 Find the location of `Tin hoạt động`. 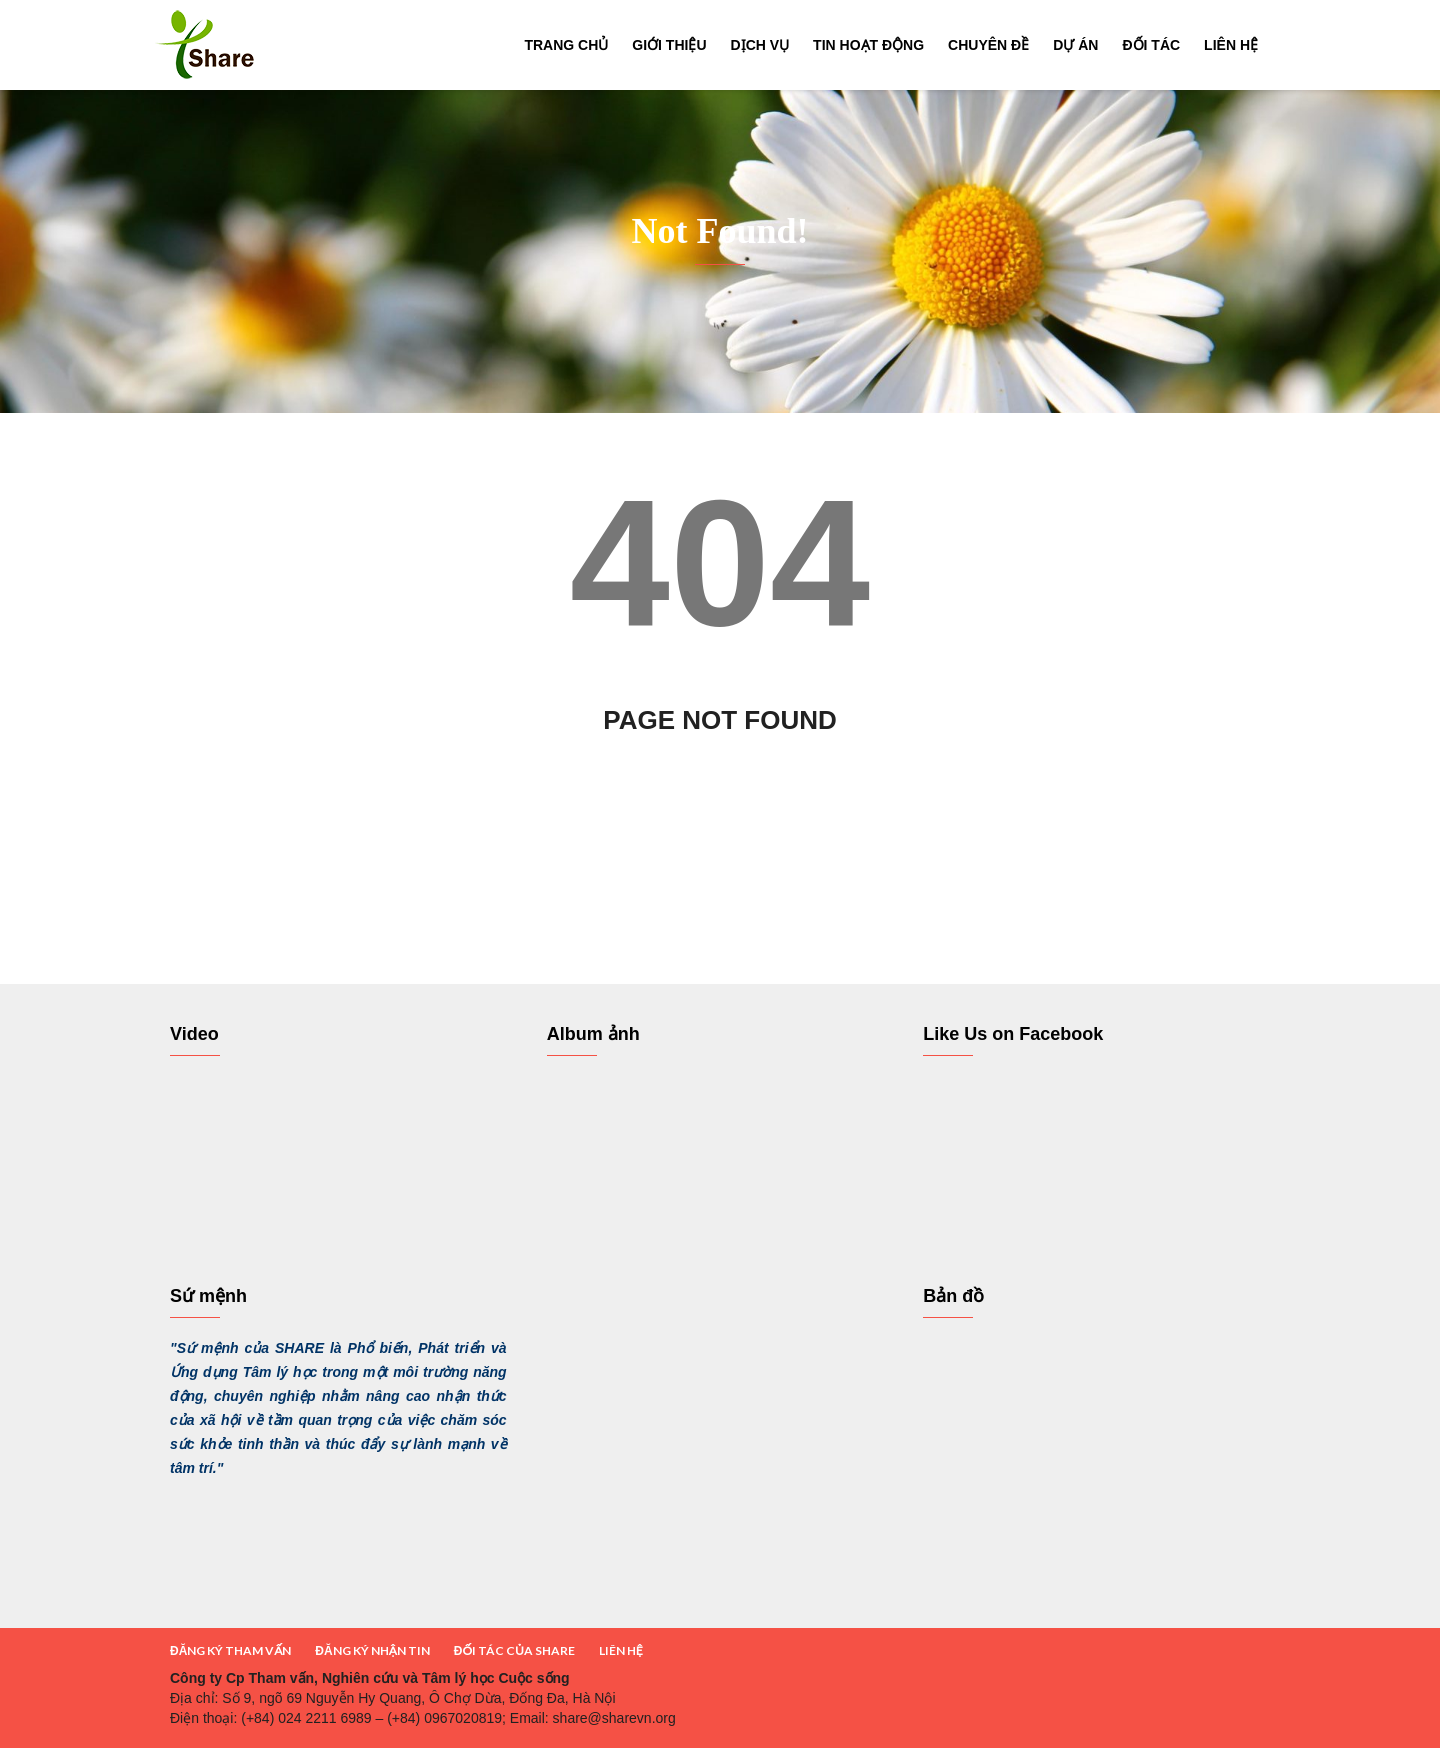

Tin hoạt động is located at coordinates (868, 45).